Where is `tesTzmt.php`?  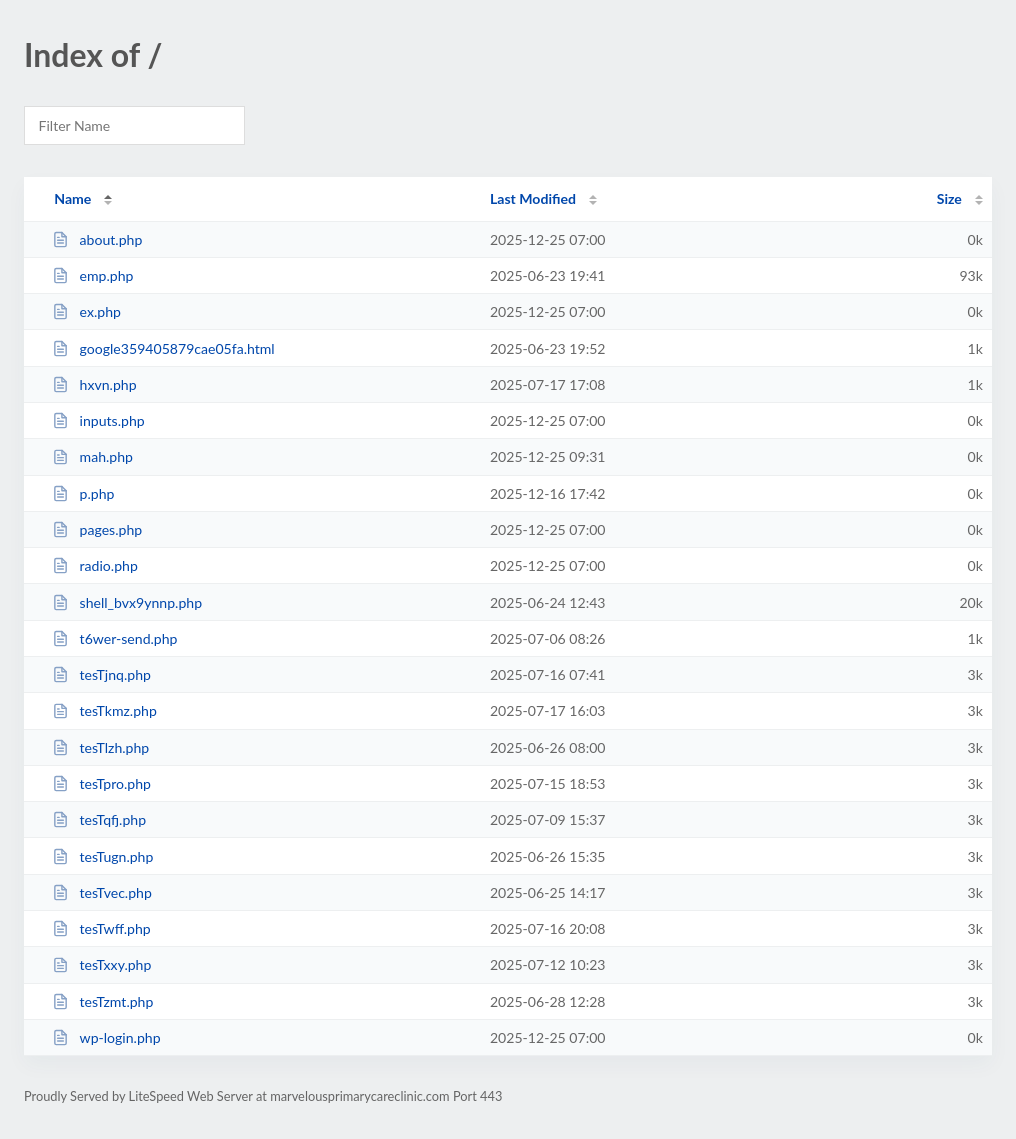
tesTzmt.php is located at coordinates (102, 1001).